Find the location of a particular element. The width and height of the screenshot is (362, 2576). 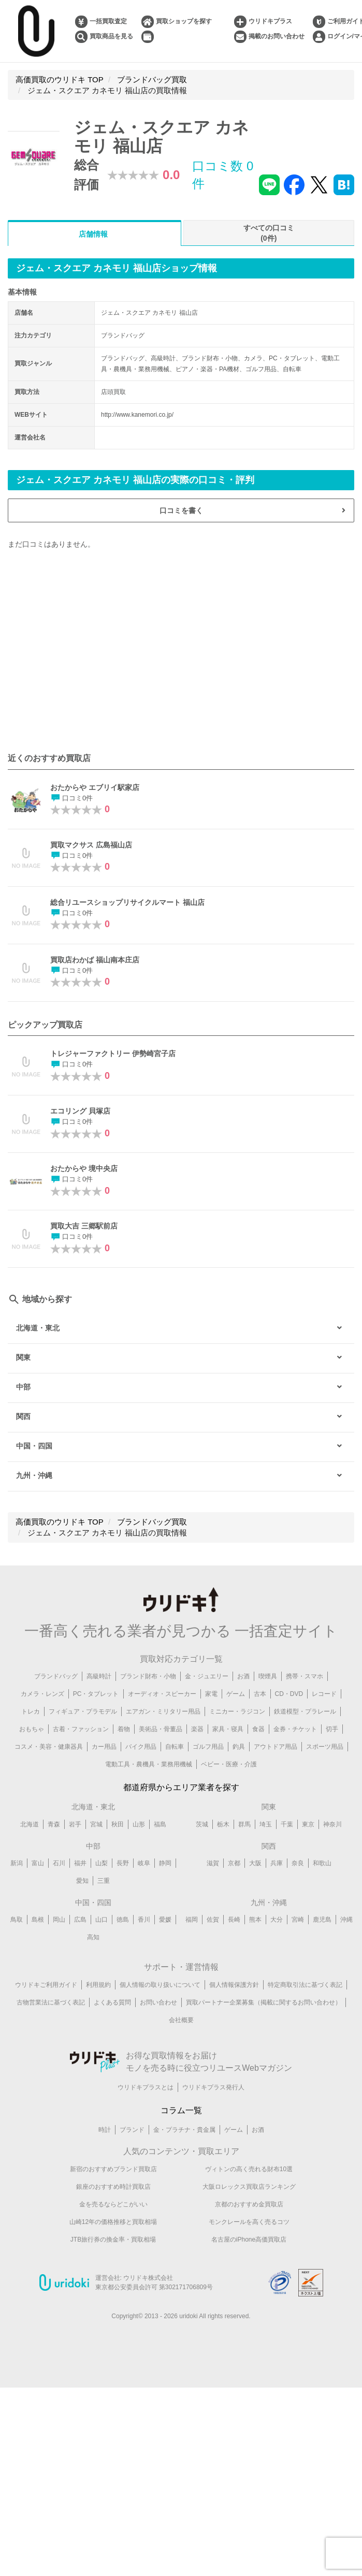

京都のおすすめ金買取店 is located at coordinates (249, 2204).